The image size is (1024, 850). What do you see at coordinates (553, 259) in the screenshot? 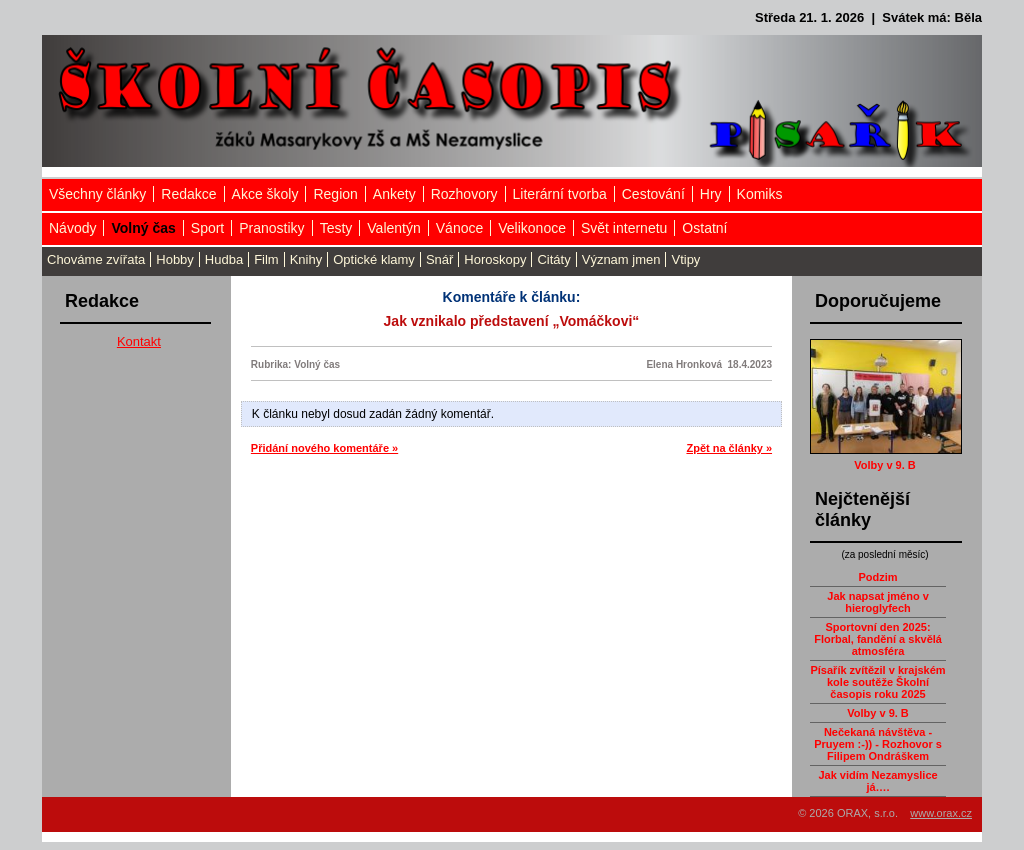
I see `Citáty` at bounding box center [553, 259].